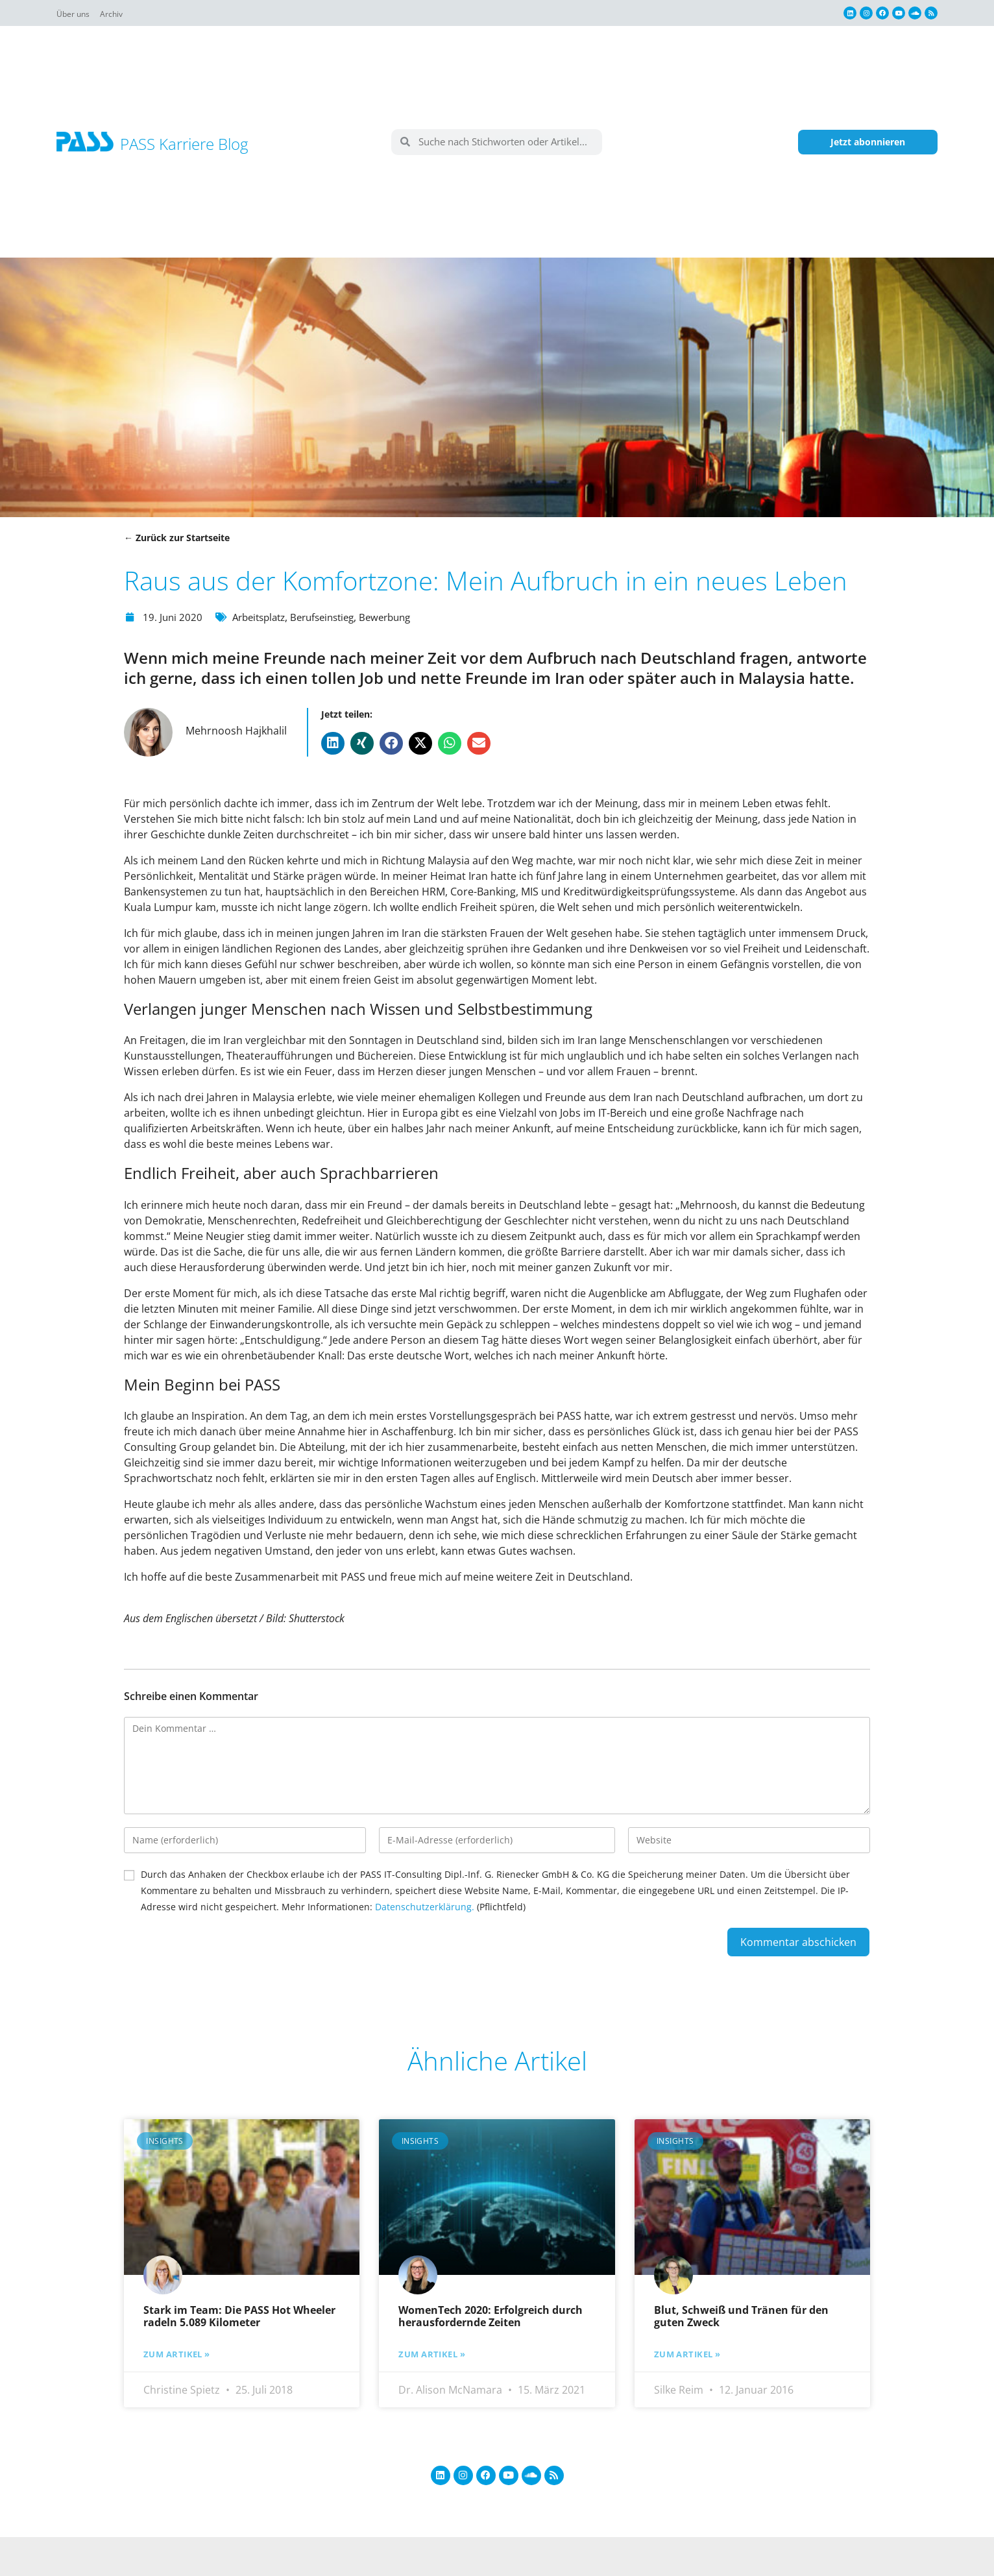 The height and width of the screenshot is (2576, 994). I want to click on PASS Karriere Blog, so click(184, 143).